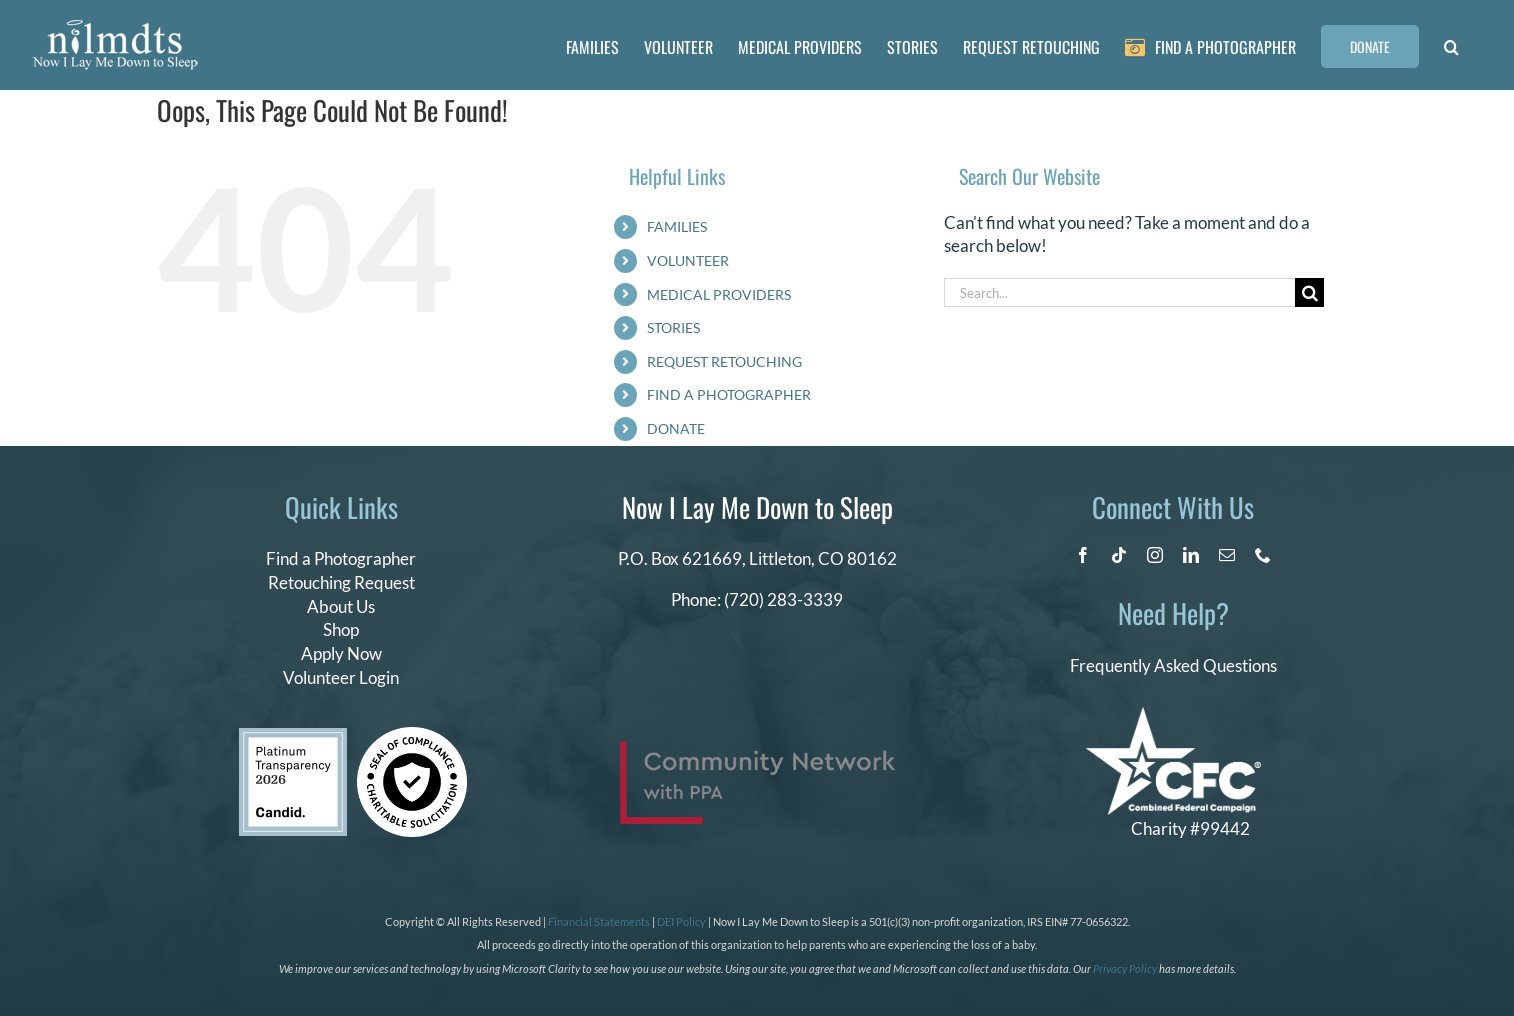  I want to click on Volunteer Login, so click(341, 677).